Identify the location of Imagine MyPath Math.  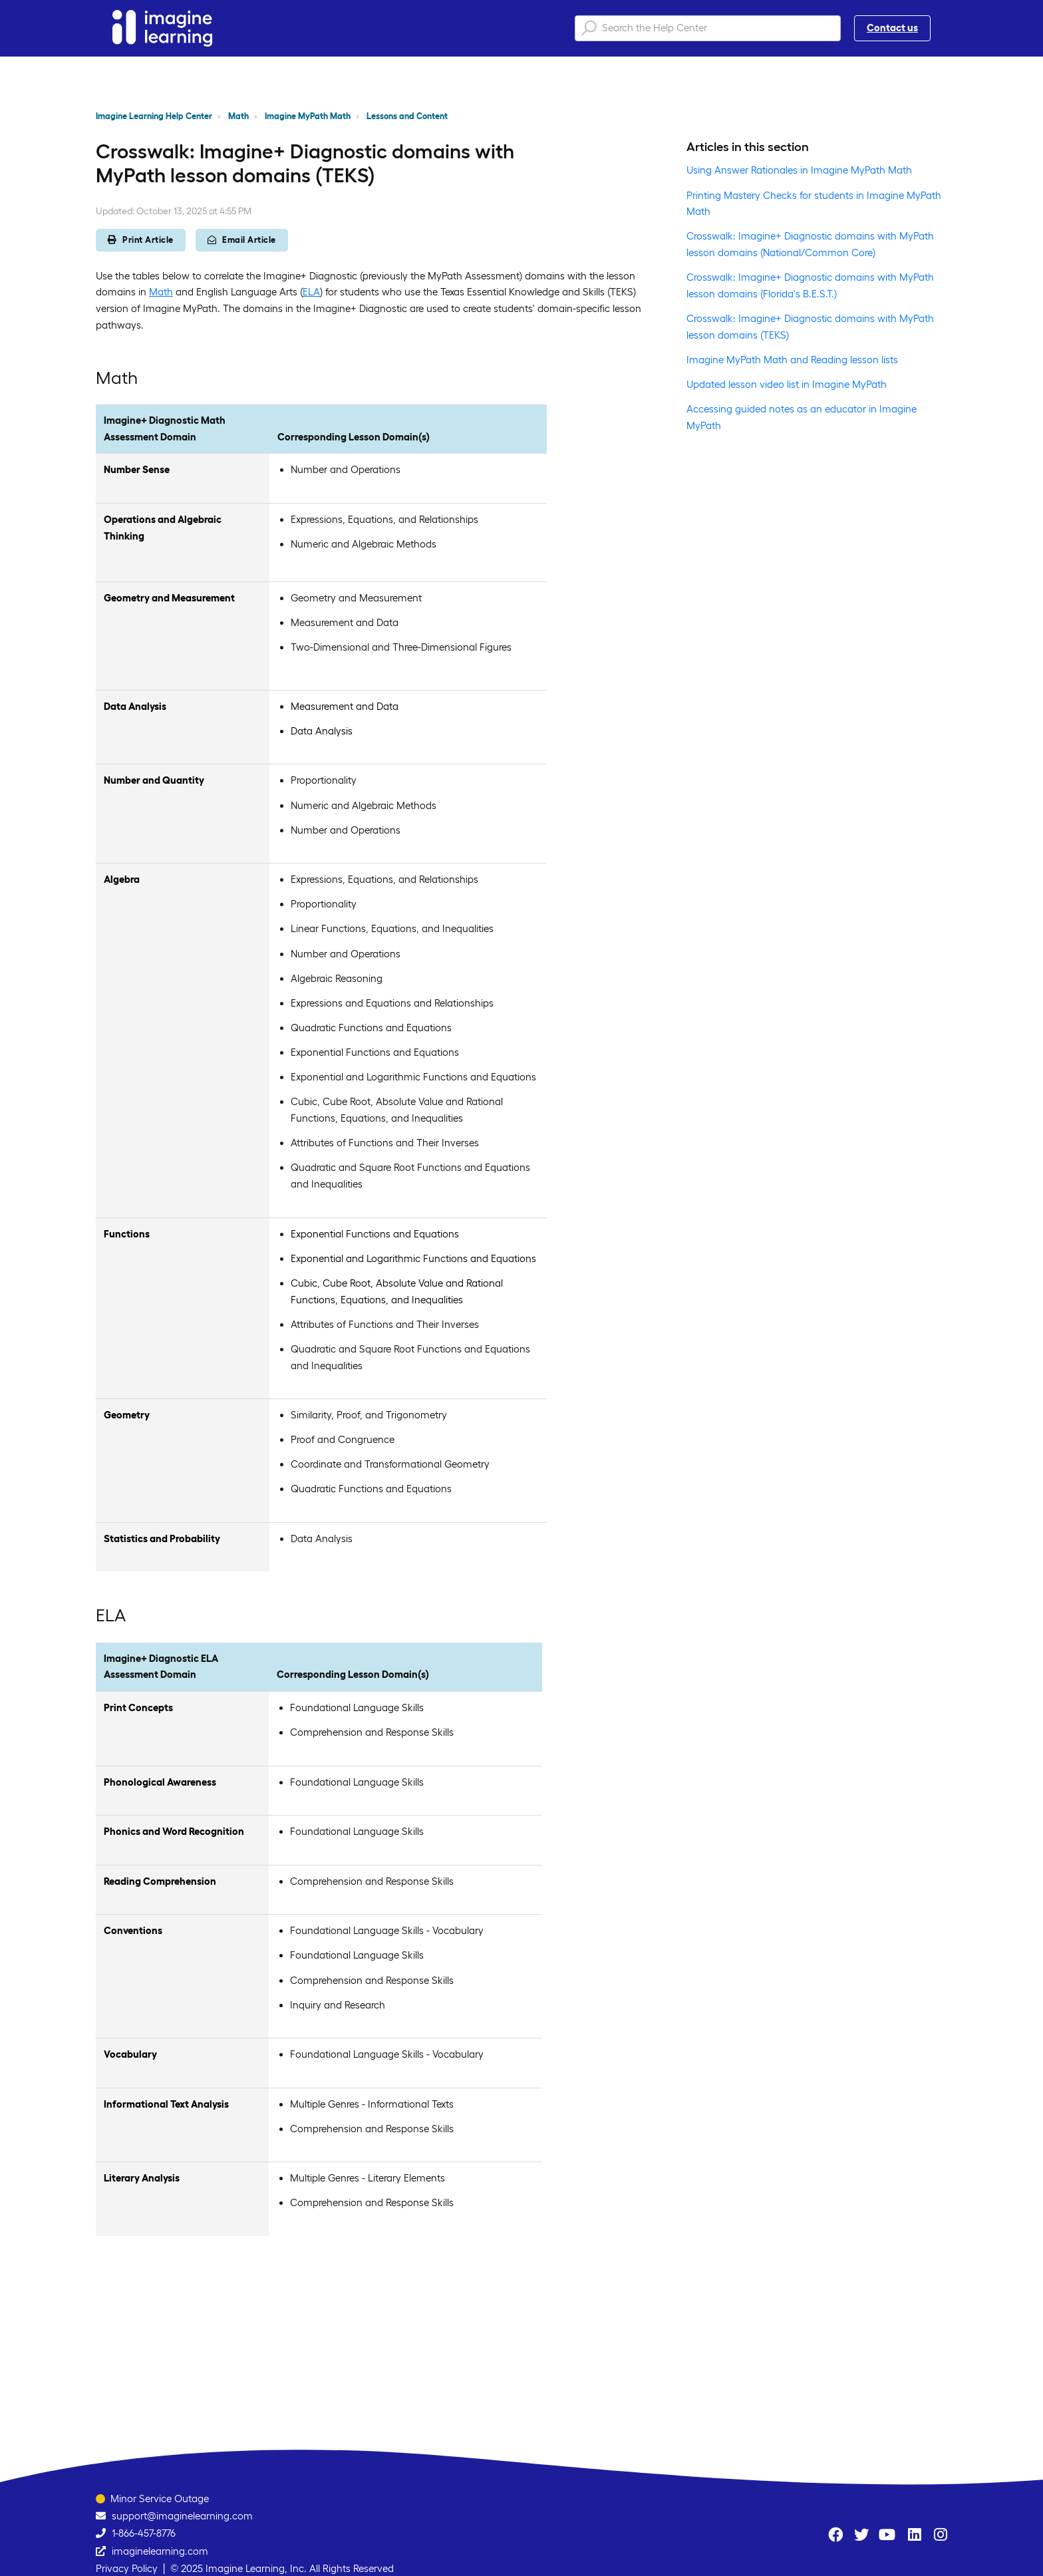
(308, 116).